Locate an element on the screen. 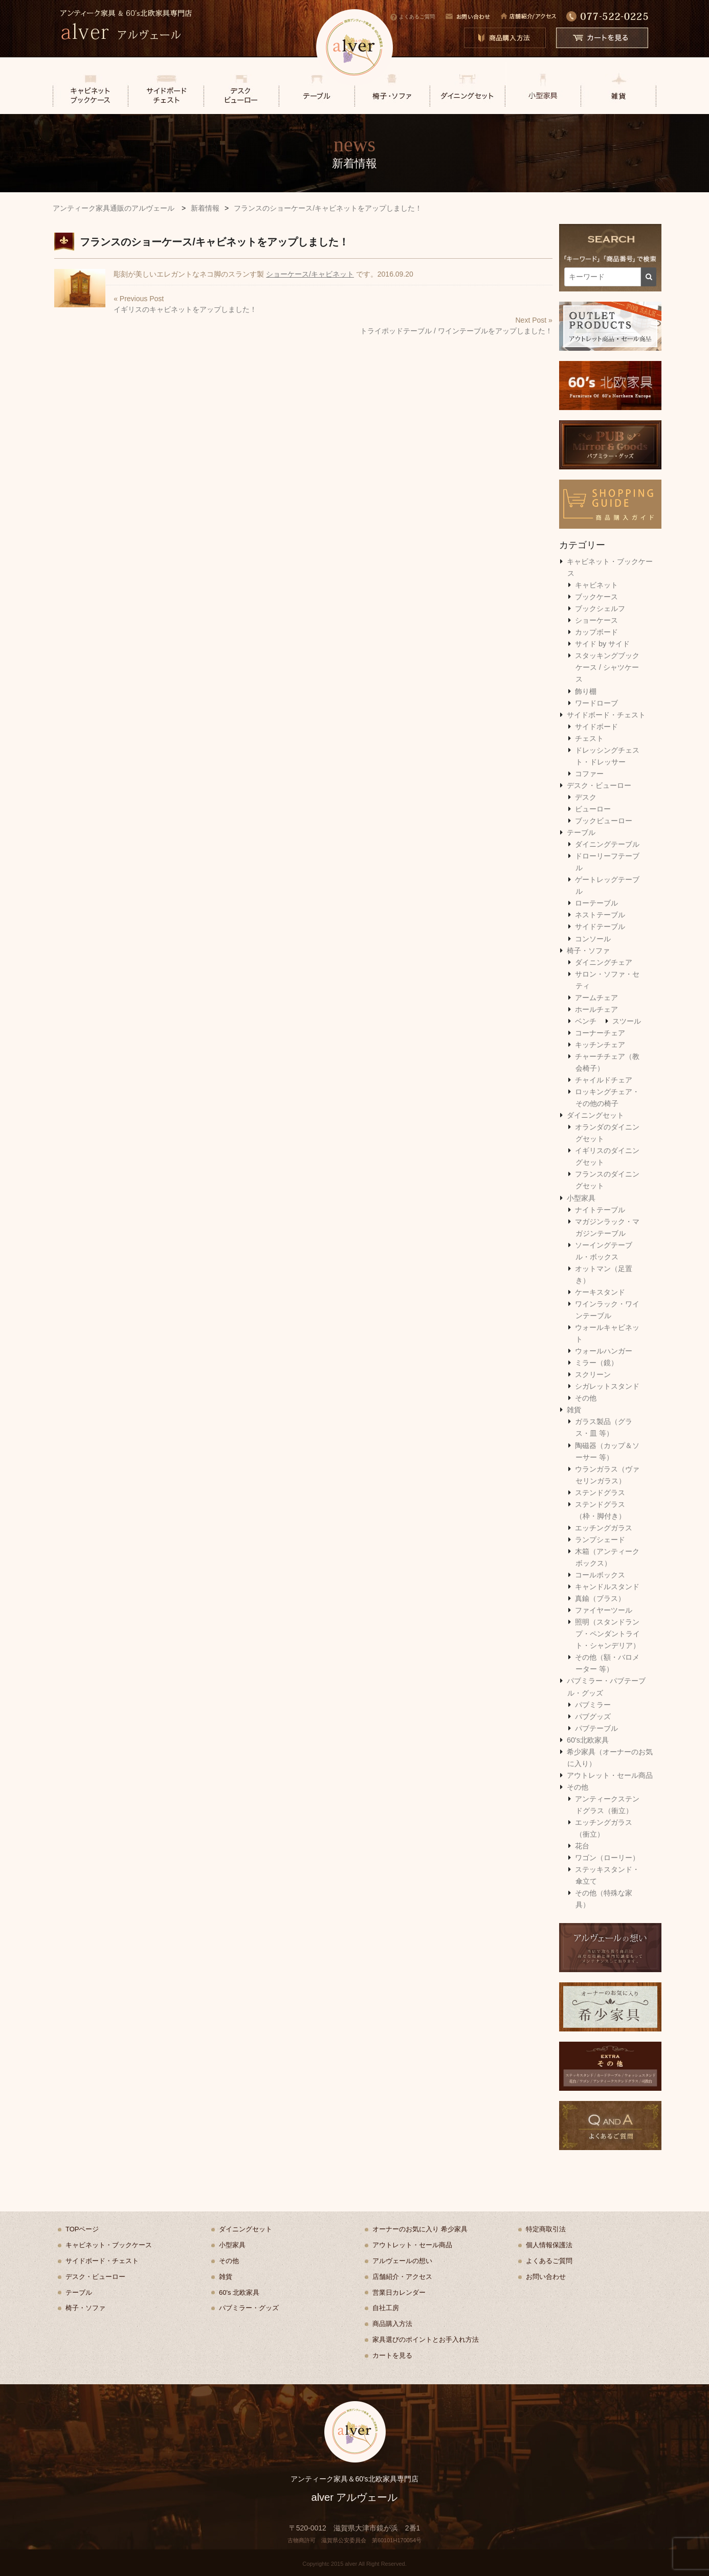  サイドボード・チェスト is located at coordinates (606, 715).